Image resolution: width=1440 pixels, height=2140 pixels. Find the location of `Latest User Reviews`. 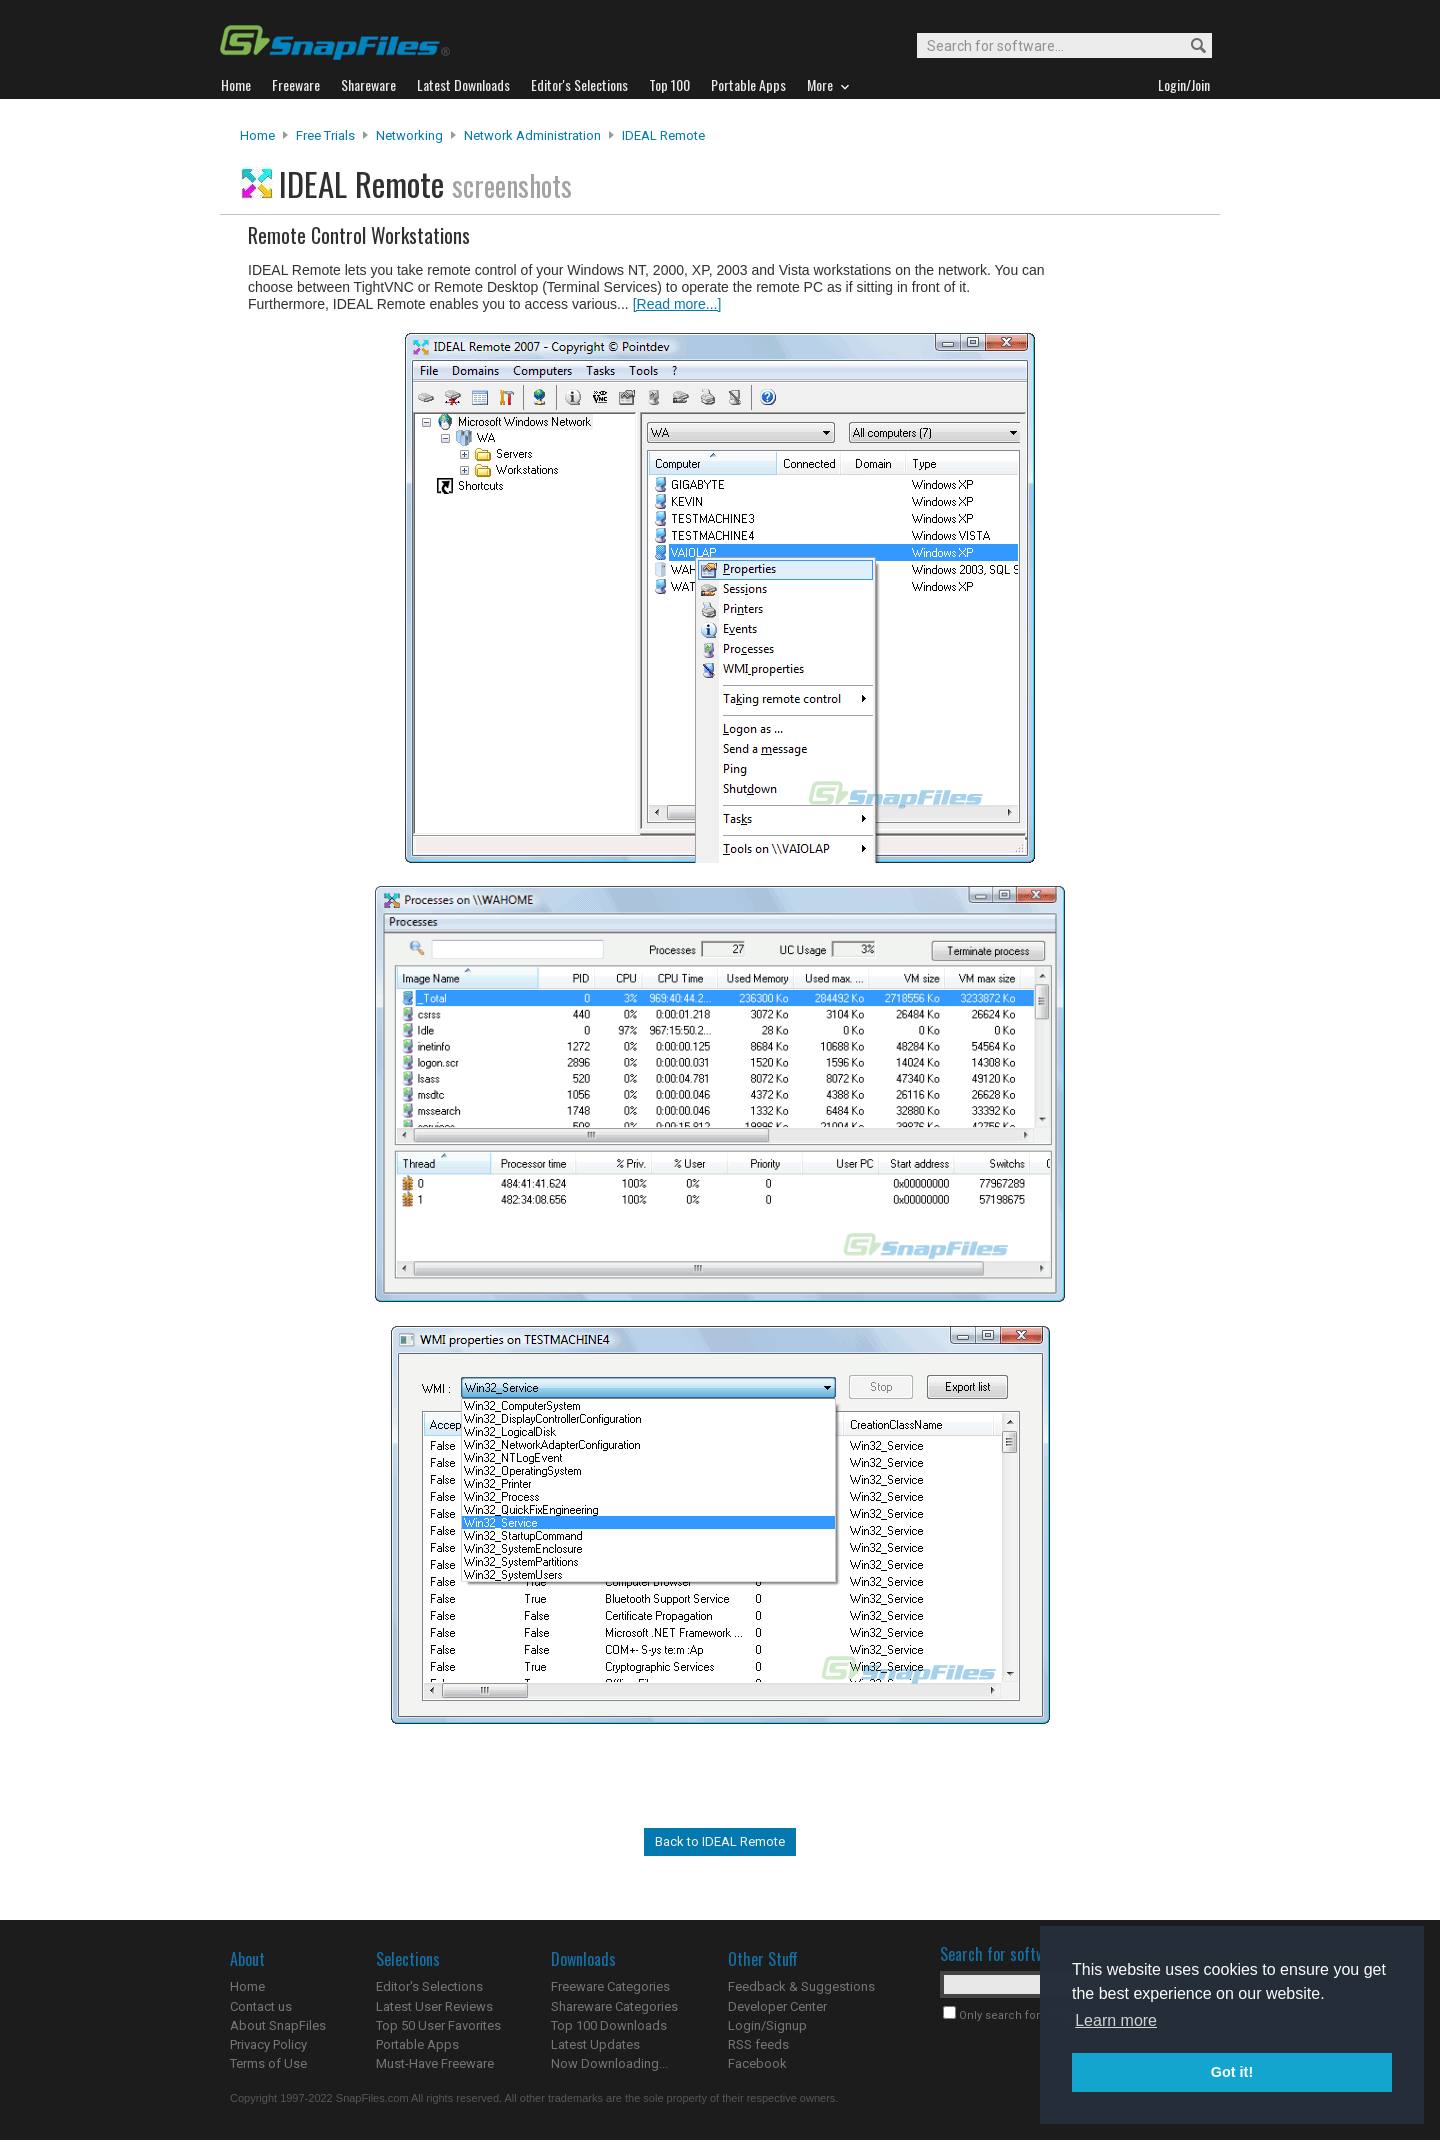

Latest User Reviews is located at coordinates (434, 2006).